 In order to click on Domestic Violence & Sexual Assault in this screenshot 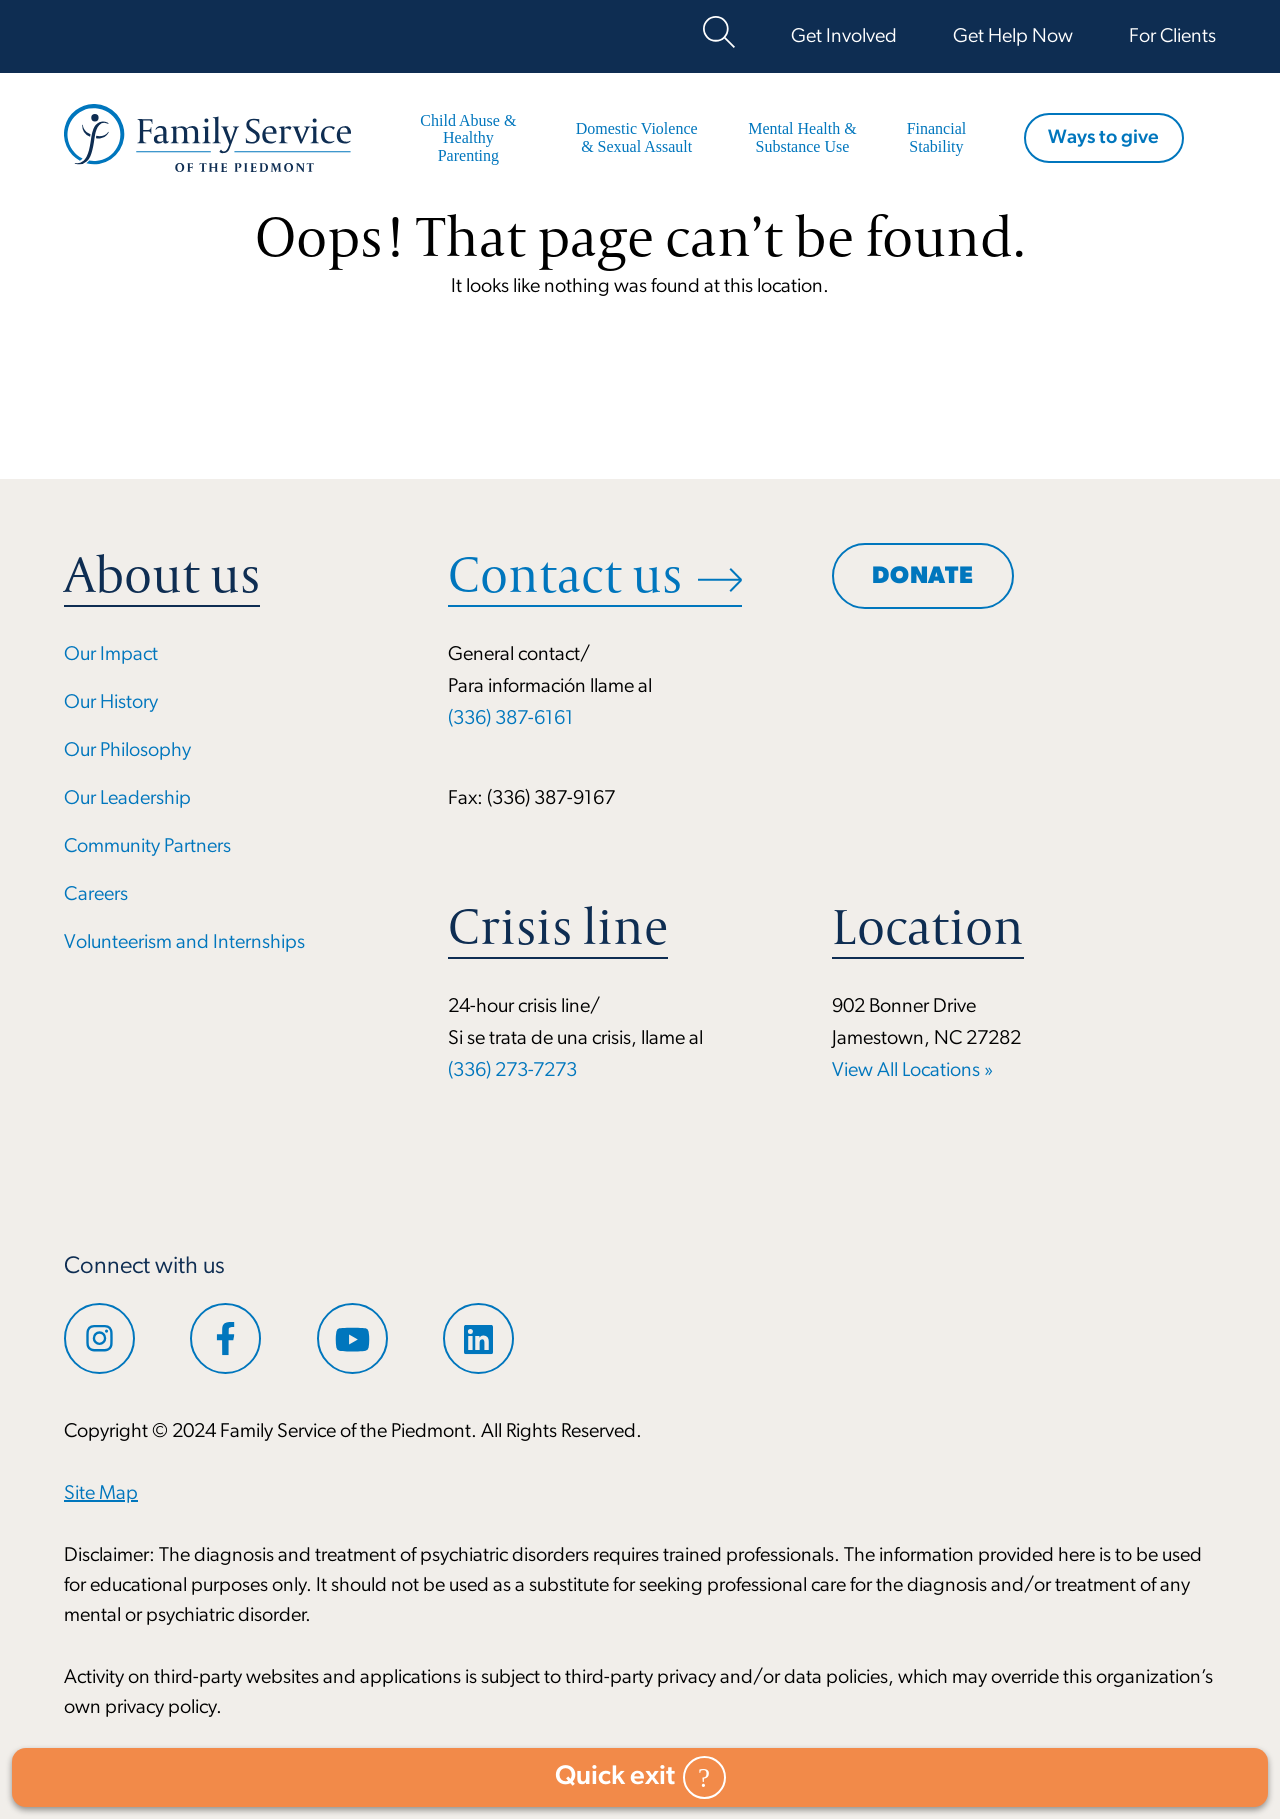, I will do `click(636, 137)`.